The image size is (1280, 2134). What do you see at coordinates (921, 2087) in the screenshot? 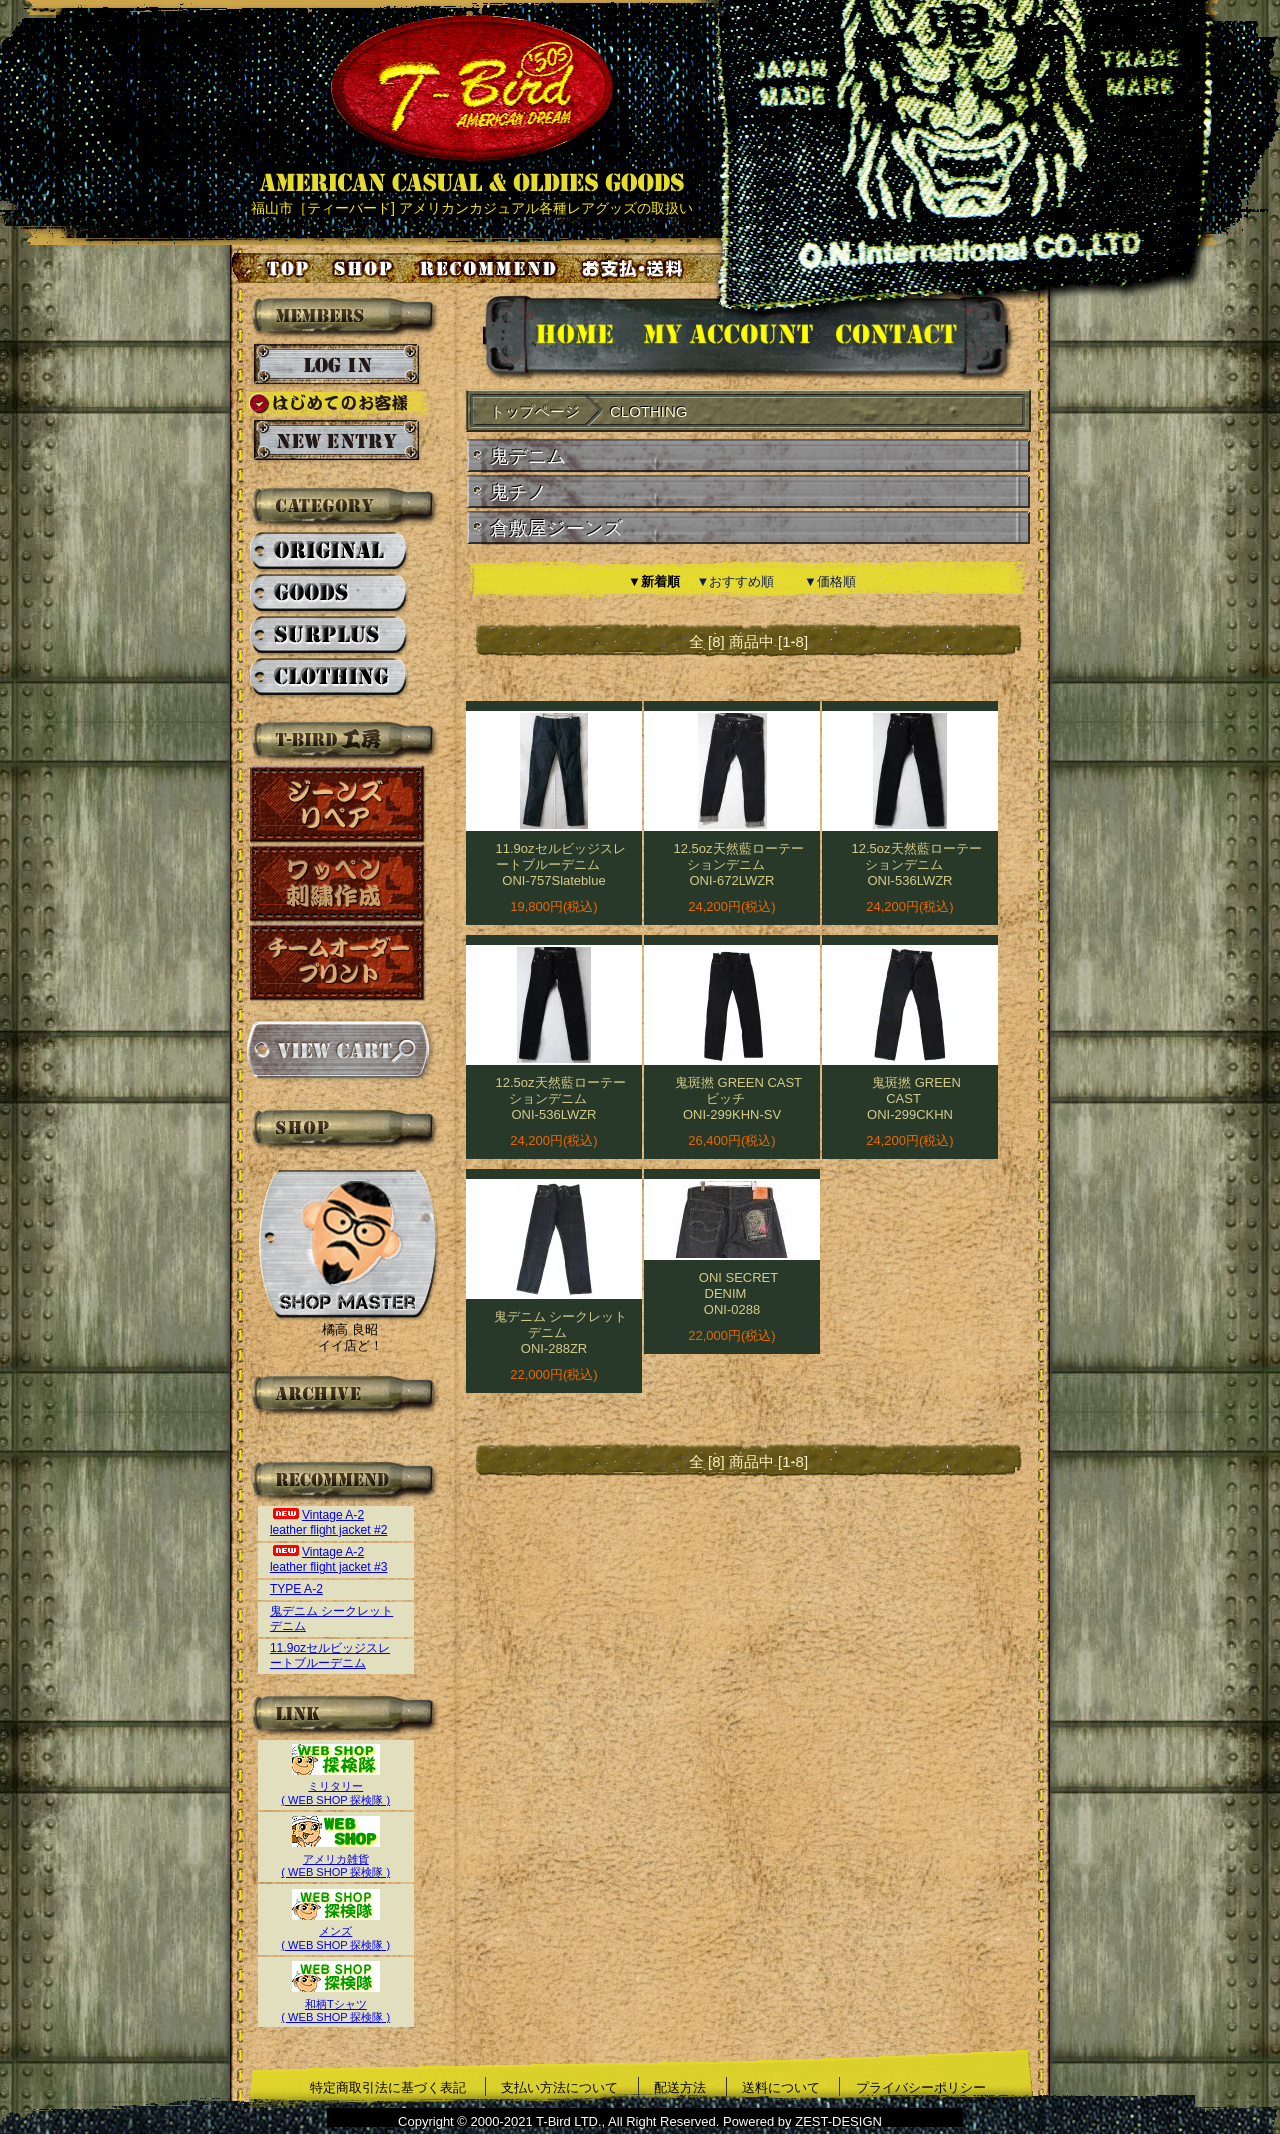
I see `プライバシーポリシー` at bounding box center [921, 2087].